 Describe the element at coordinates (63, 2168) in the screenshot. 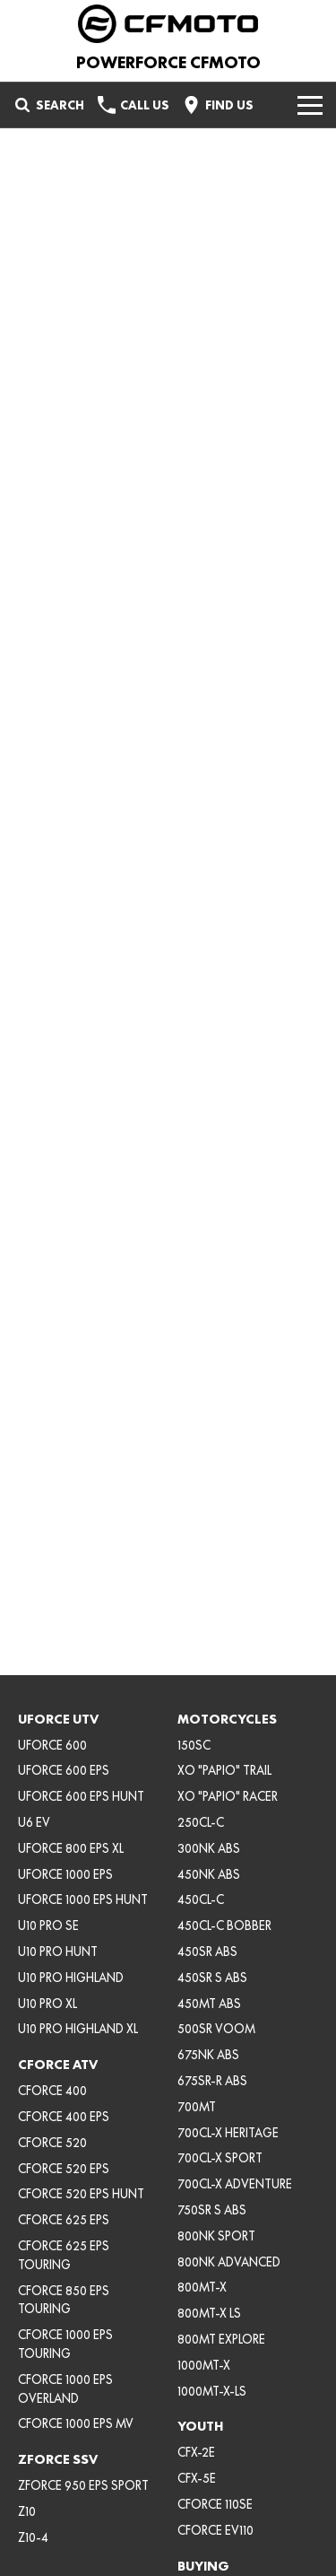

I see `CFORCE 520 EPS` at that location.